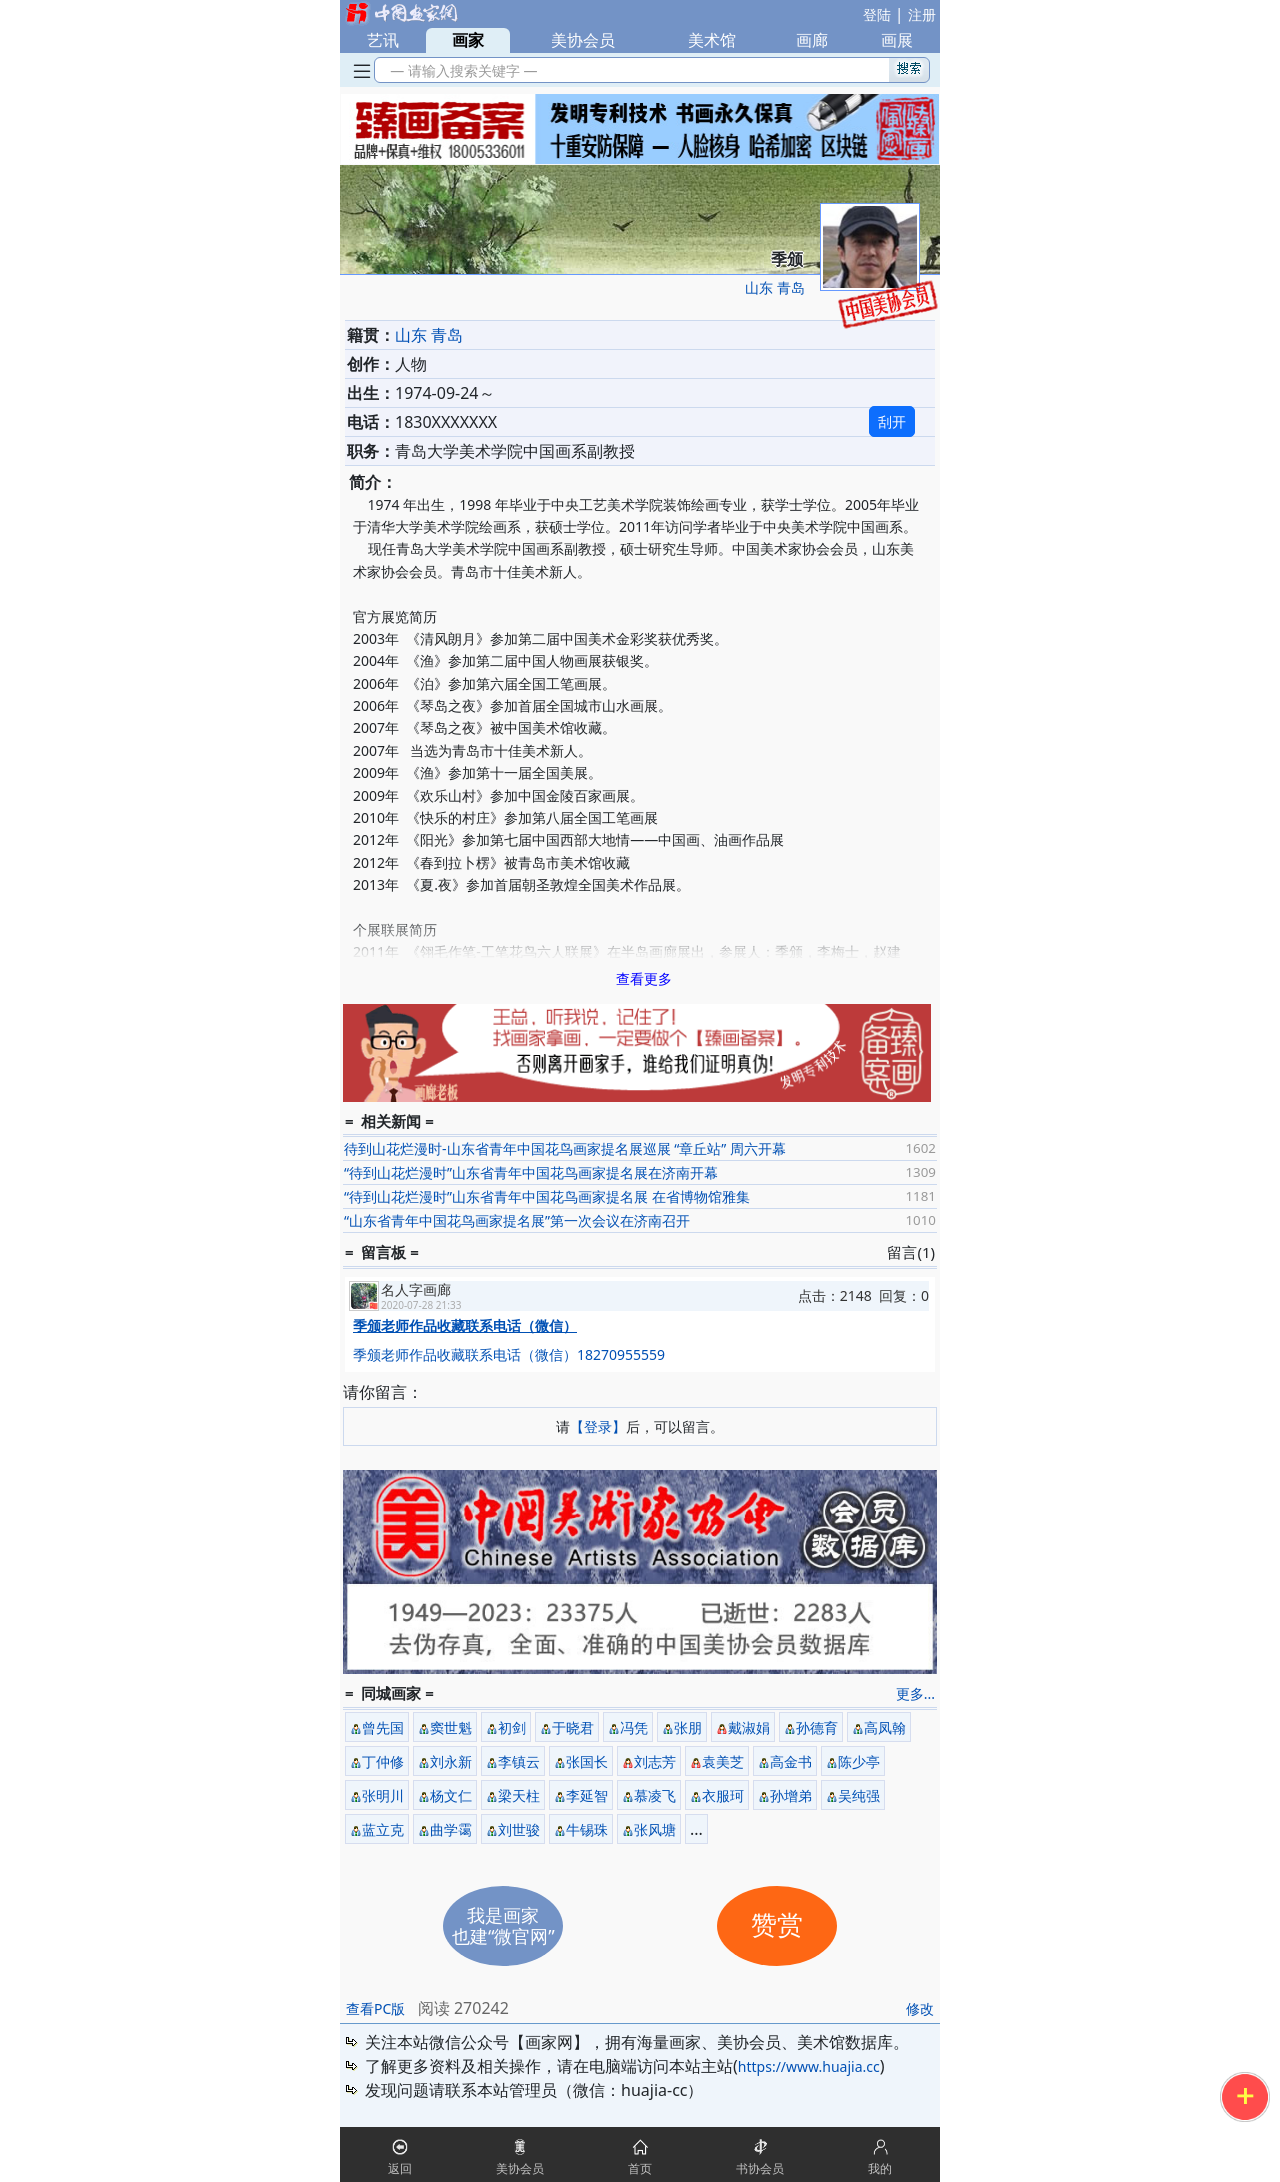  Describe the element at coordinates (598, 1426) in the screenshot. I see `【登录】` at that location.